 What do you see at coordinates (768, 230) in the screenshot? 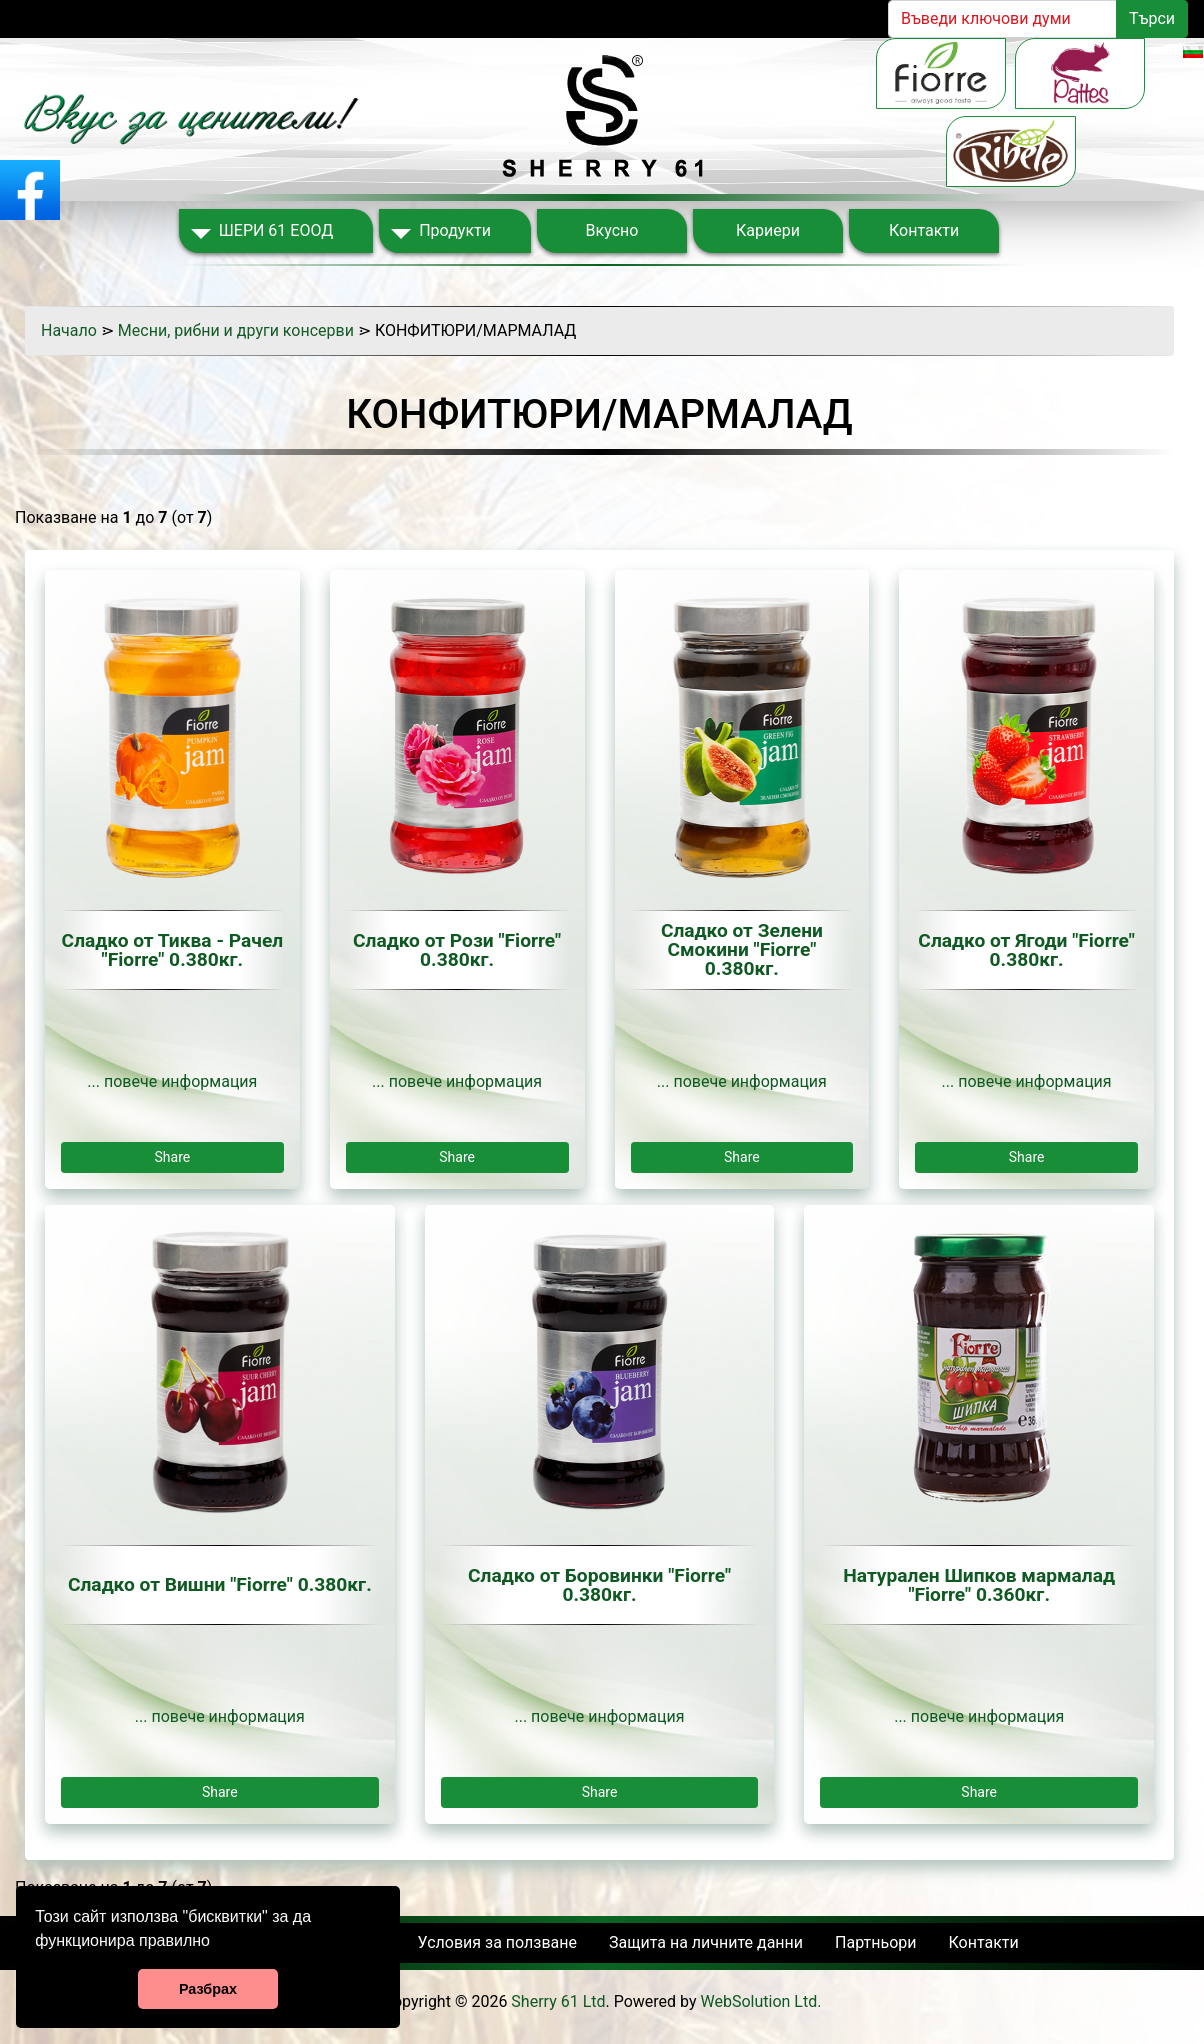
I see `Кариери` at bounding box center [768, 230].